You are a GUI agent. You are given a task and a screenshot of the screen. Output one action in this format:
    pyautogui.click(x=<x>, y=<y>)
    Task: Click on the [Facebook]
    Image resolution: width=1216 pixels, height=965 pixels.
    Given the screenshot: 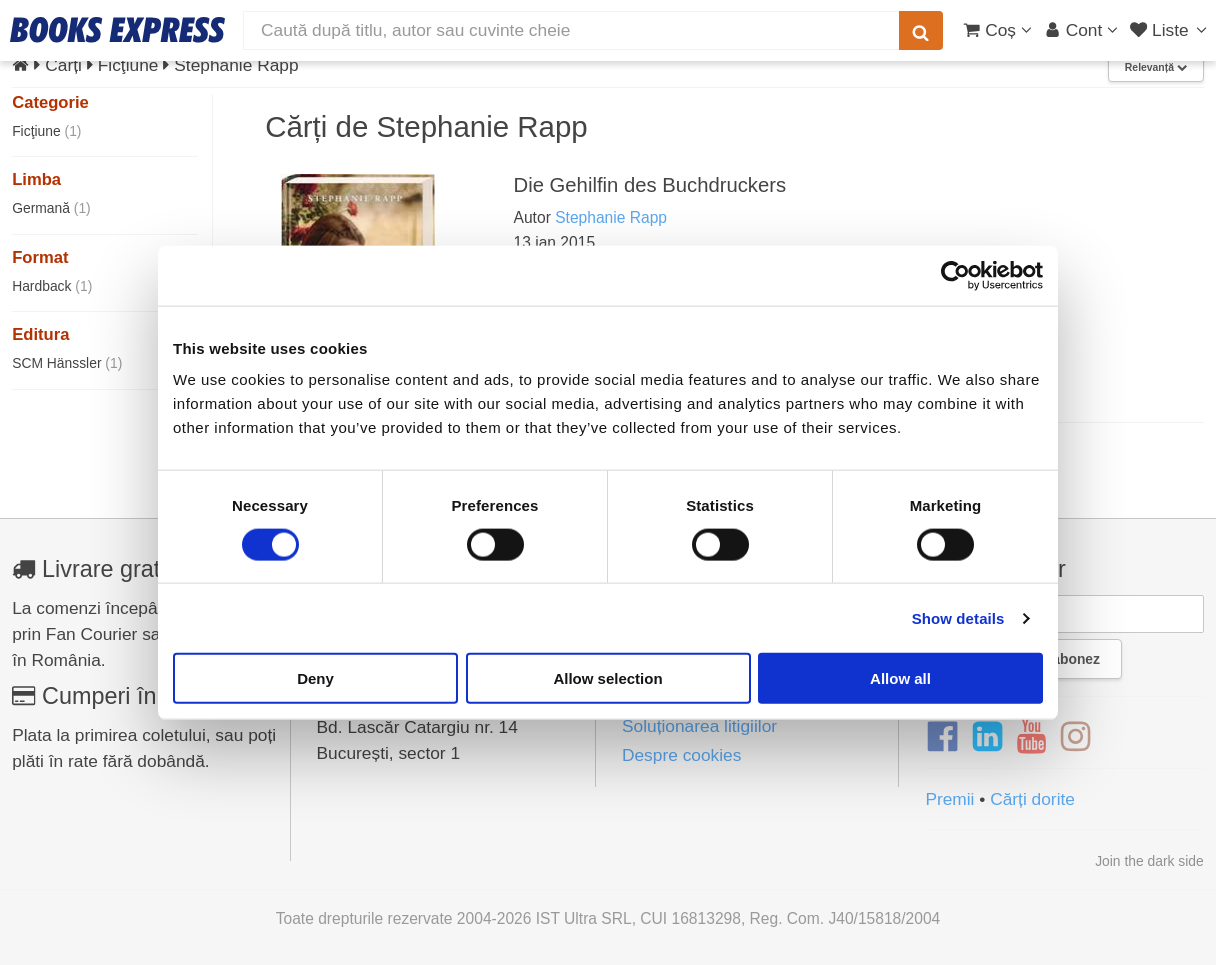 What is the action you would take?
    pyautogui.click(x=942, y=737)
    